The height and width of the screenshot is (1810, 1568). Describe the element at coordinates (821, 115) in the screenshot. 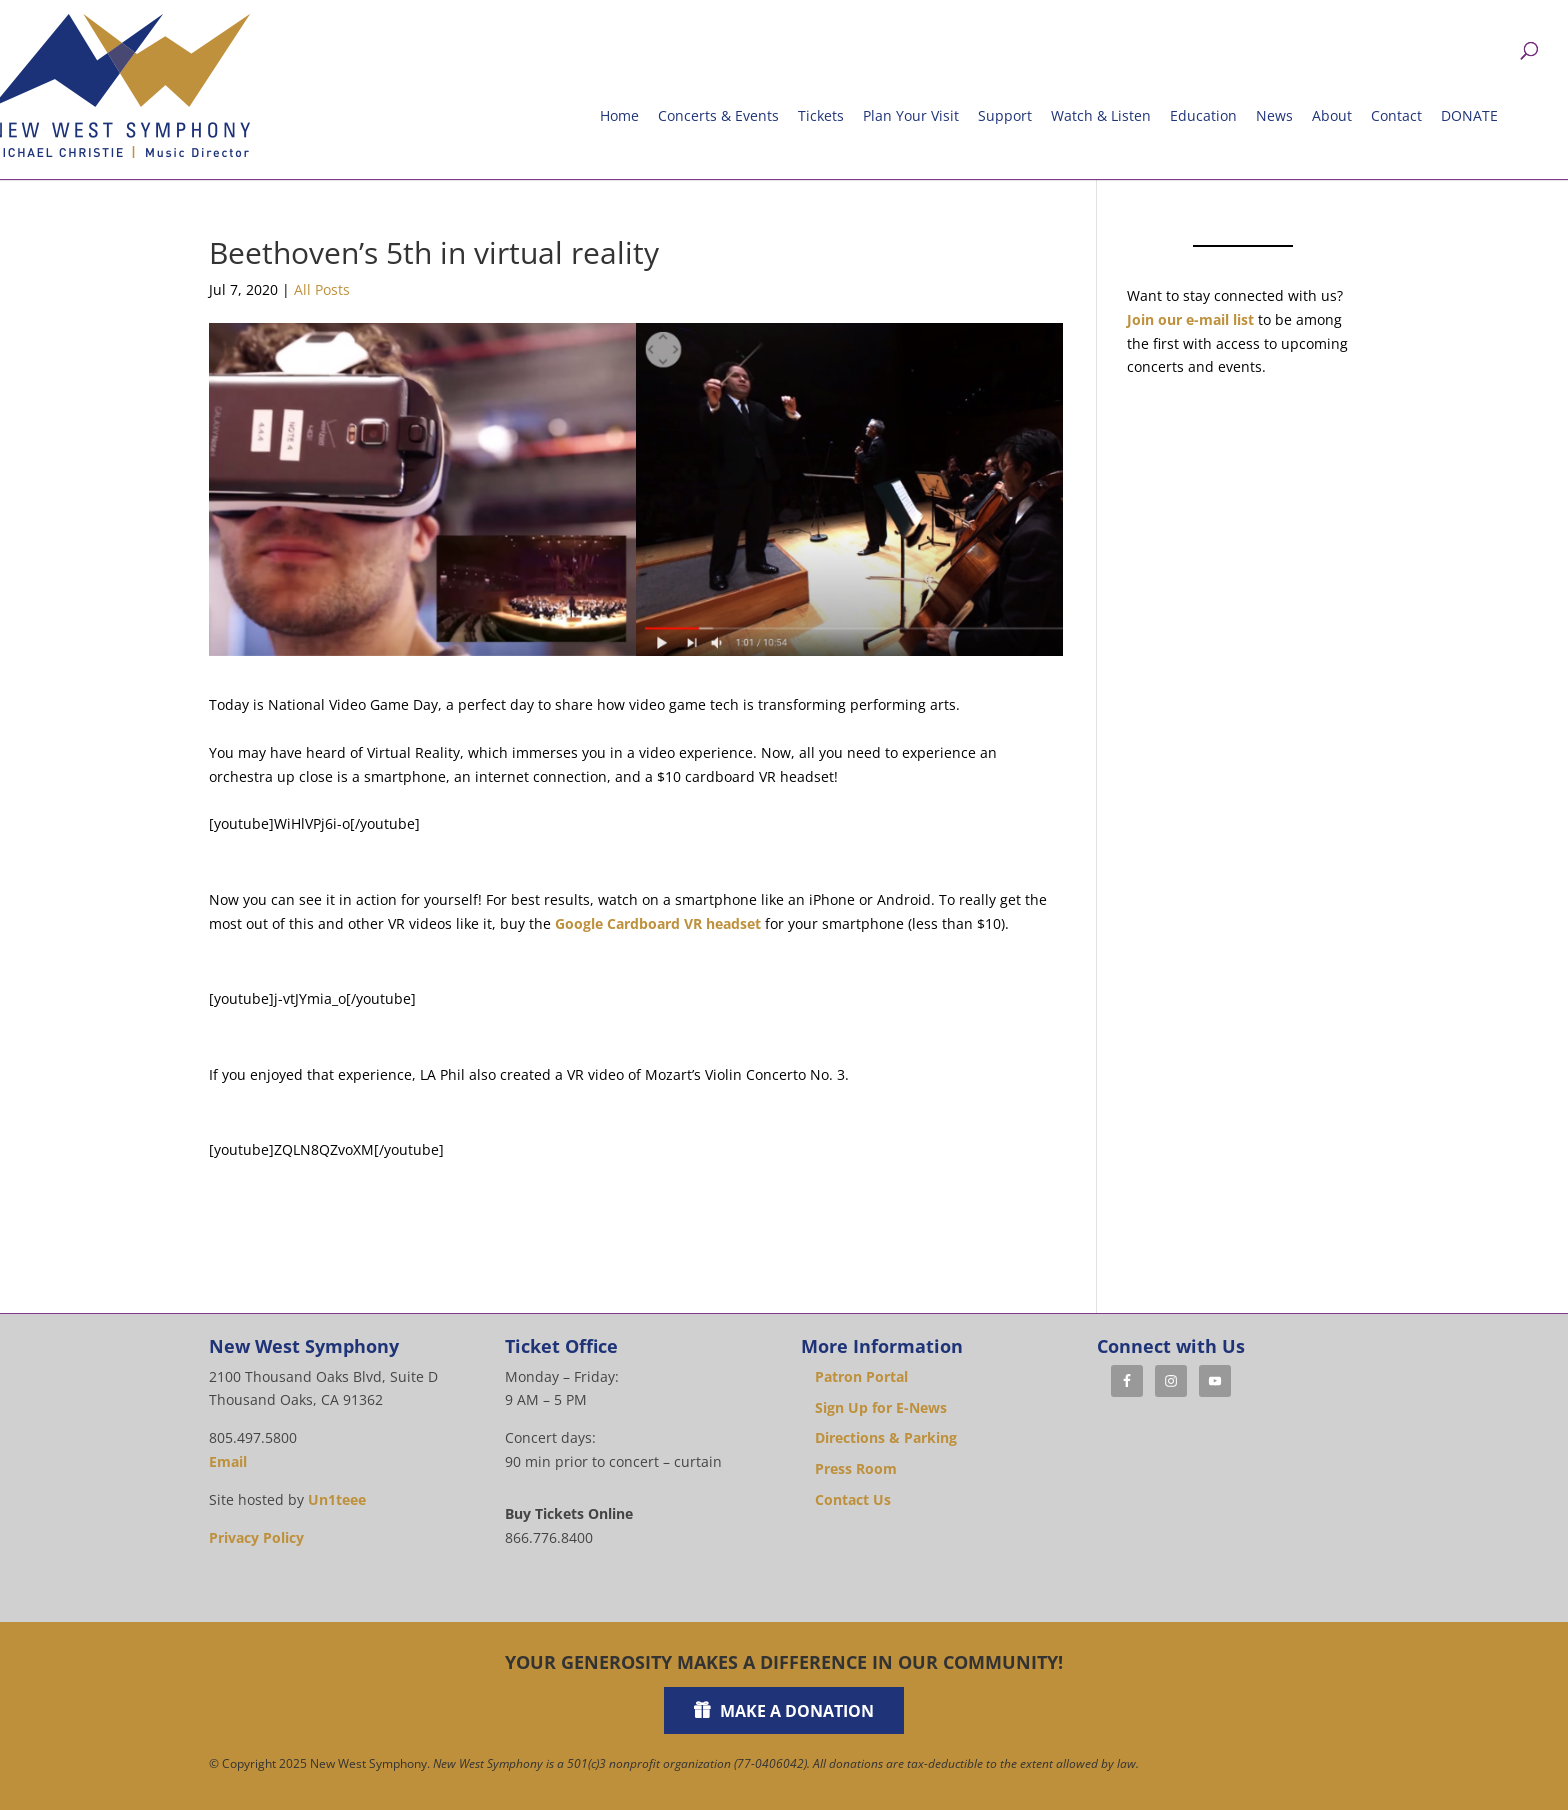

I see `Tickets` at that location.